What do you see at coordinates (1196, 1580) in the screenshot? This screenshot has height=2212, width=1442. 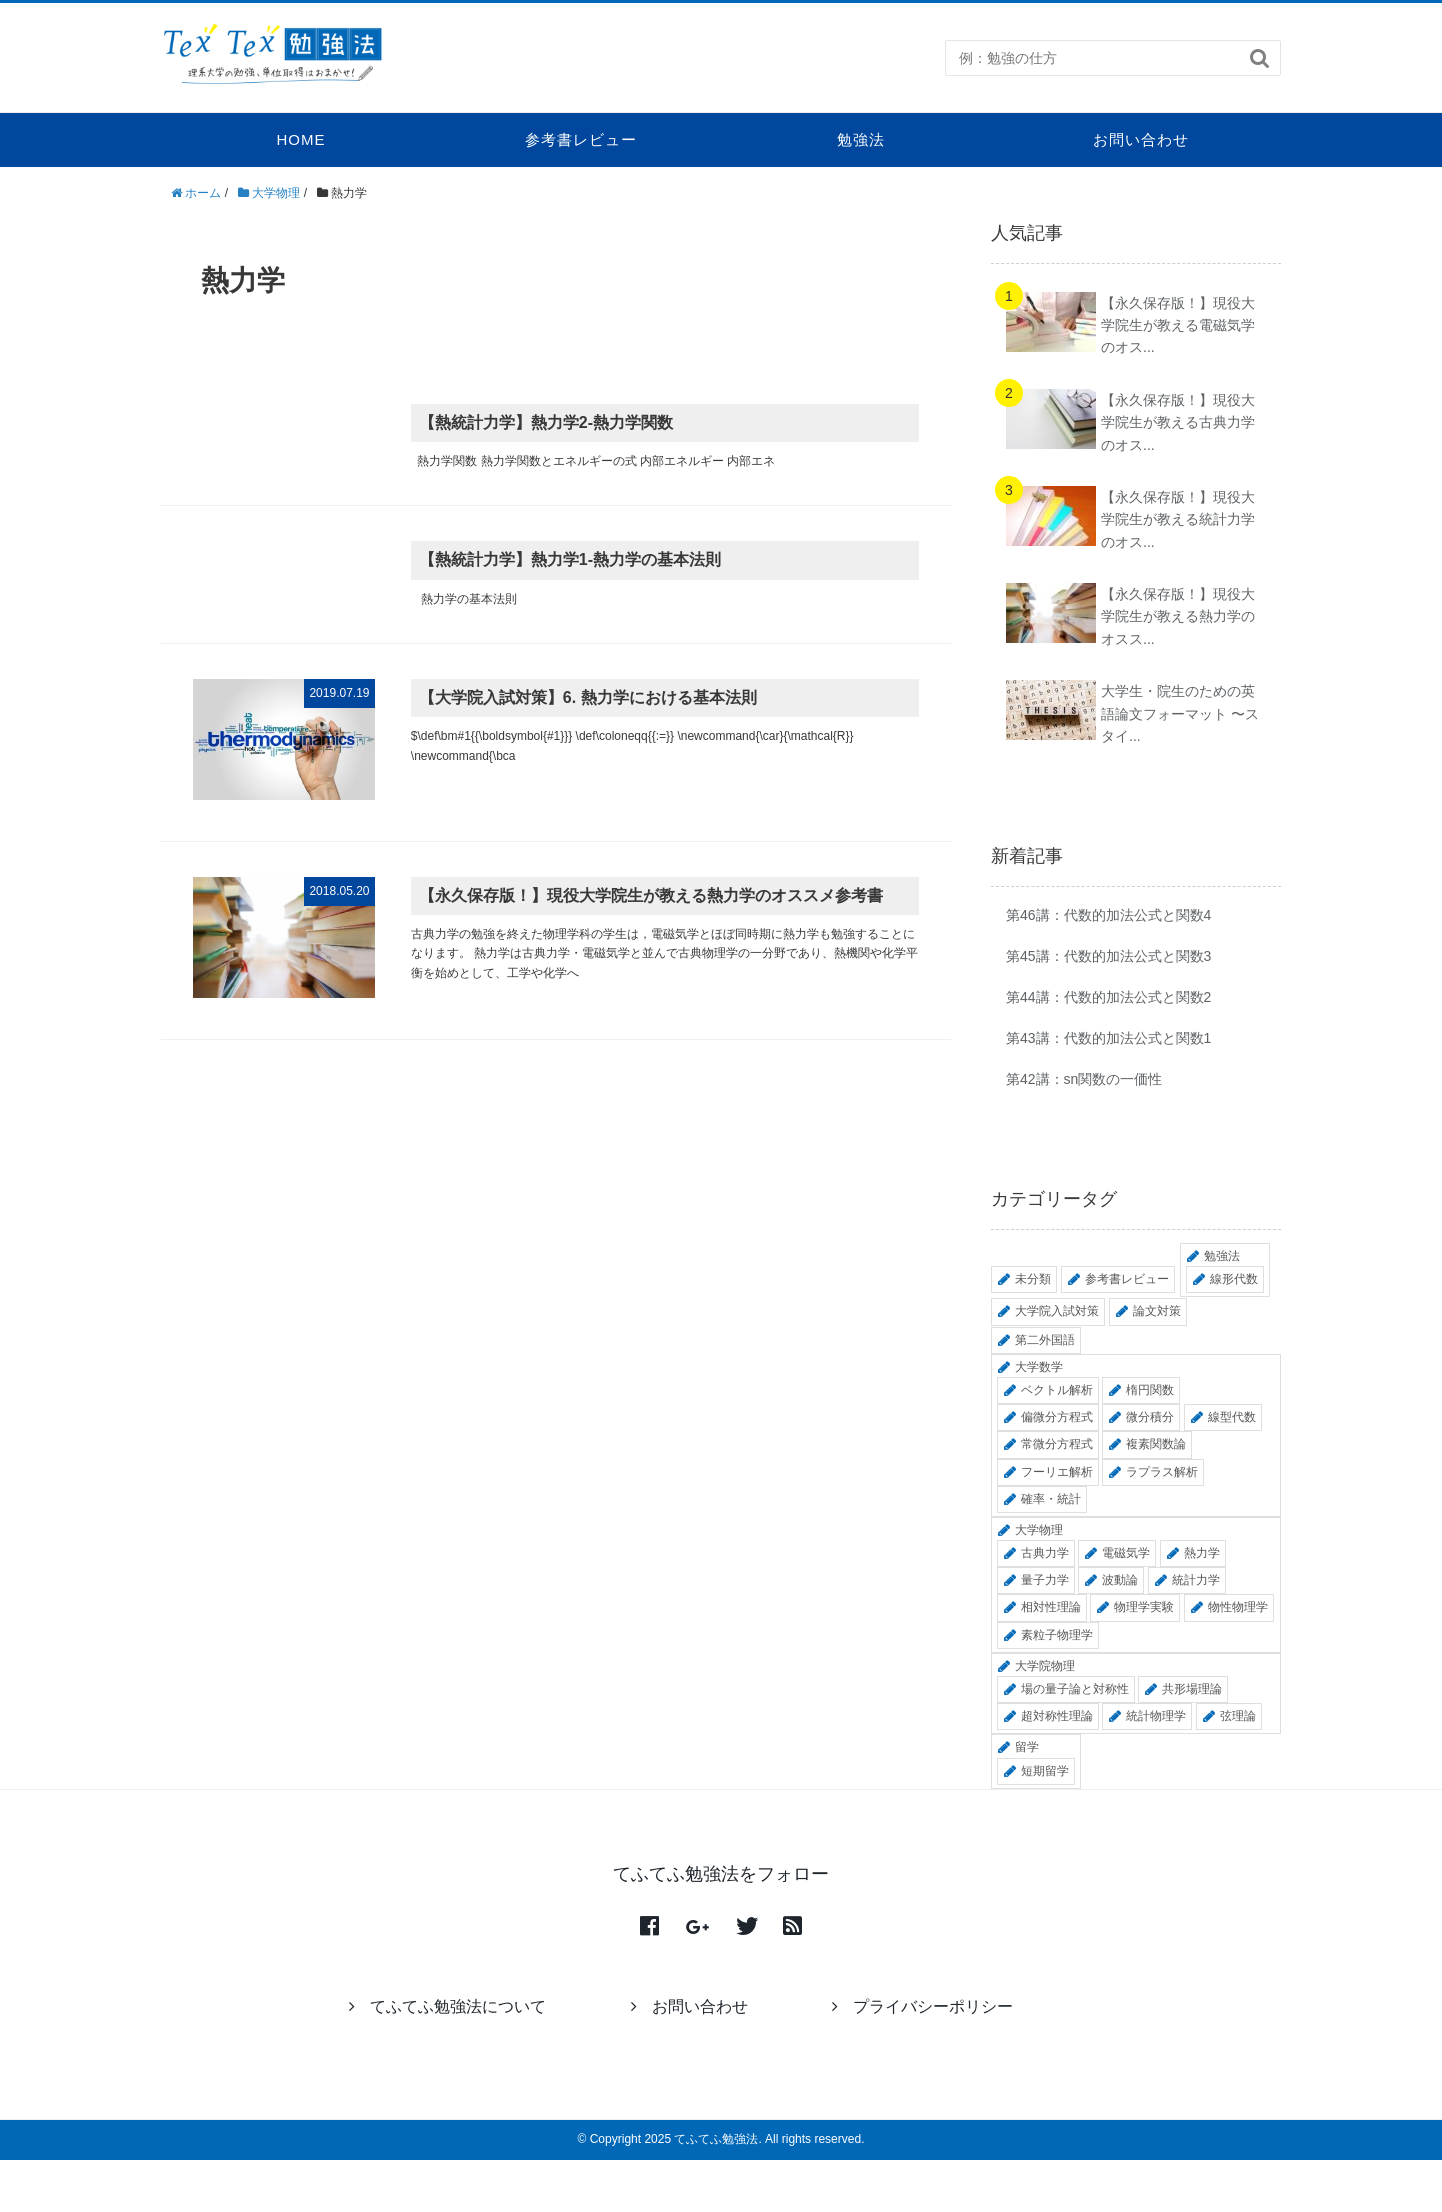 I see `統計力学` at bounding box center [1196, 1580].